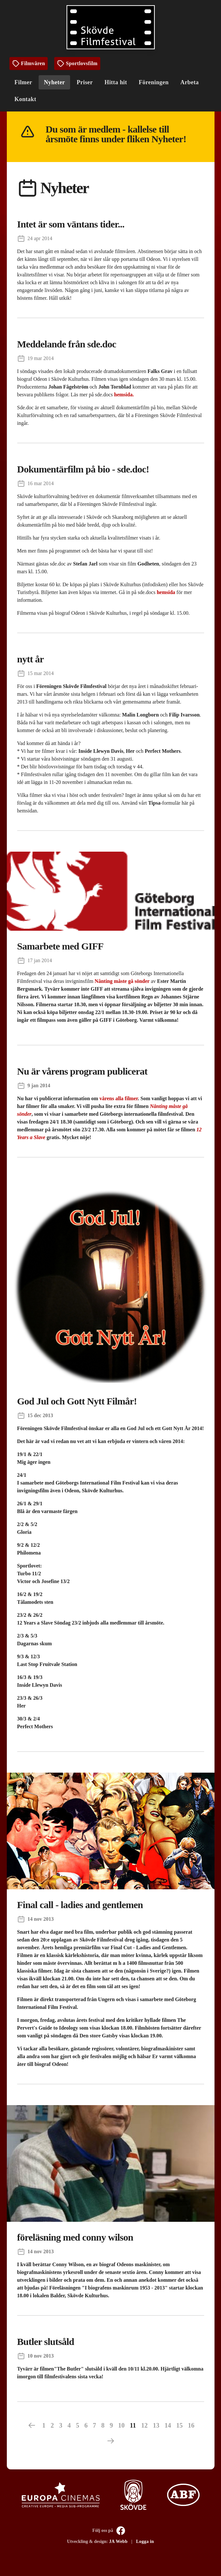 Image resolution: width=221 pixels, height=2576 pixels. Describe the element at coordinates (154, 82) in the screenshot. I see `Föreningen` at that location.